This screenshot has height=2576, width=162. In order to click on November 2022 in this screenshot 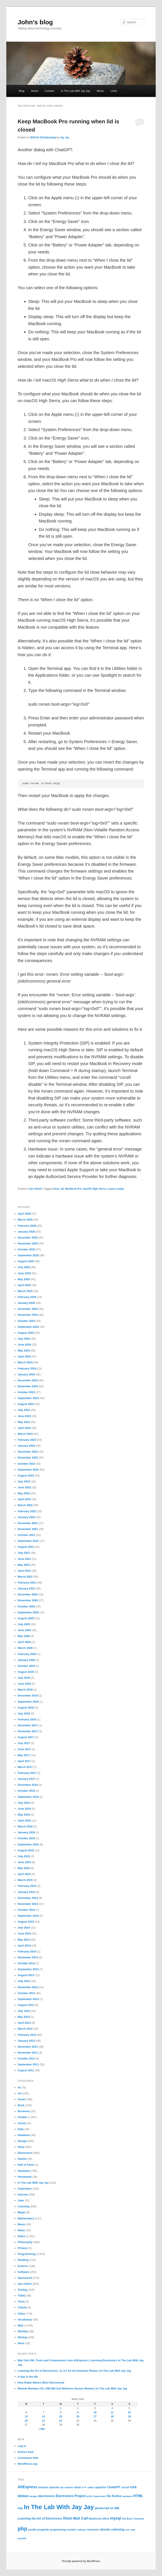, I will do `click(28, 1457)`.